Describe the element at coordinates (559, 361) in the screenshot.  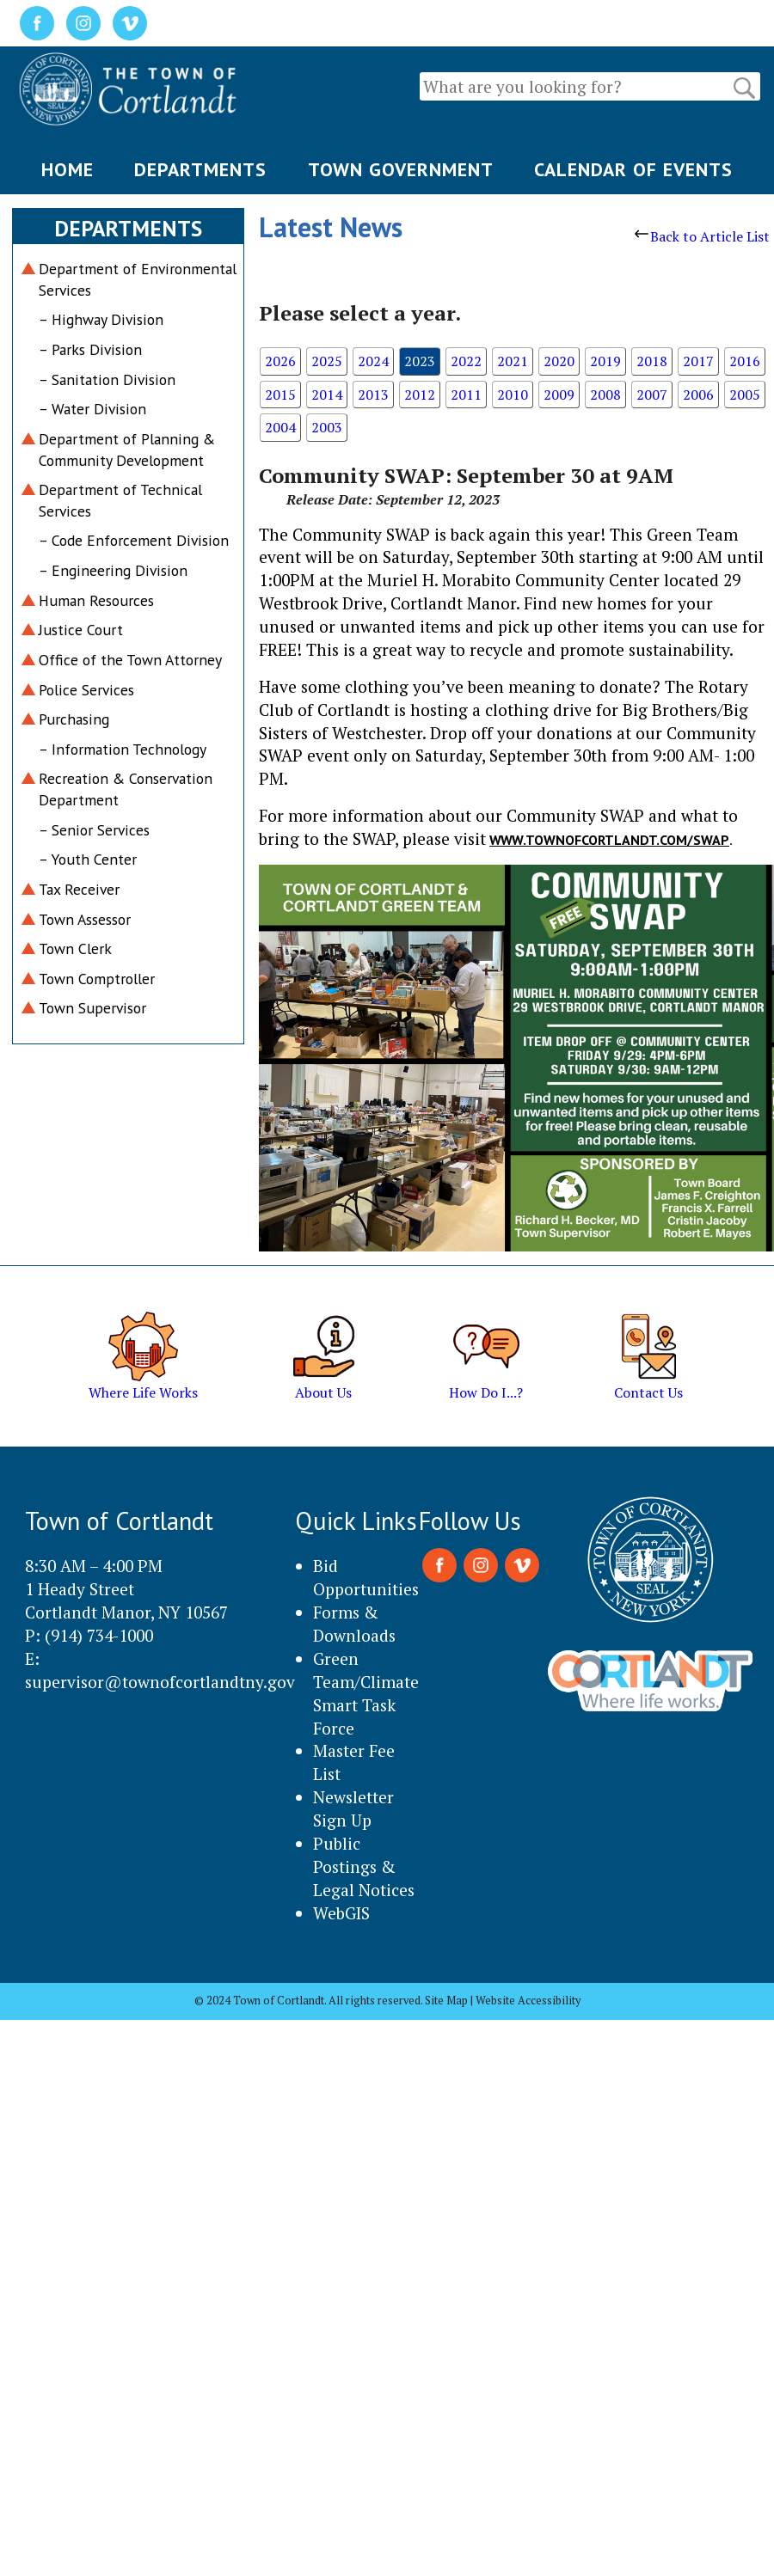
I see `2020` at that location.